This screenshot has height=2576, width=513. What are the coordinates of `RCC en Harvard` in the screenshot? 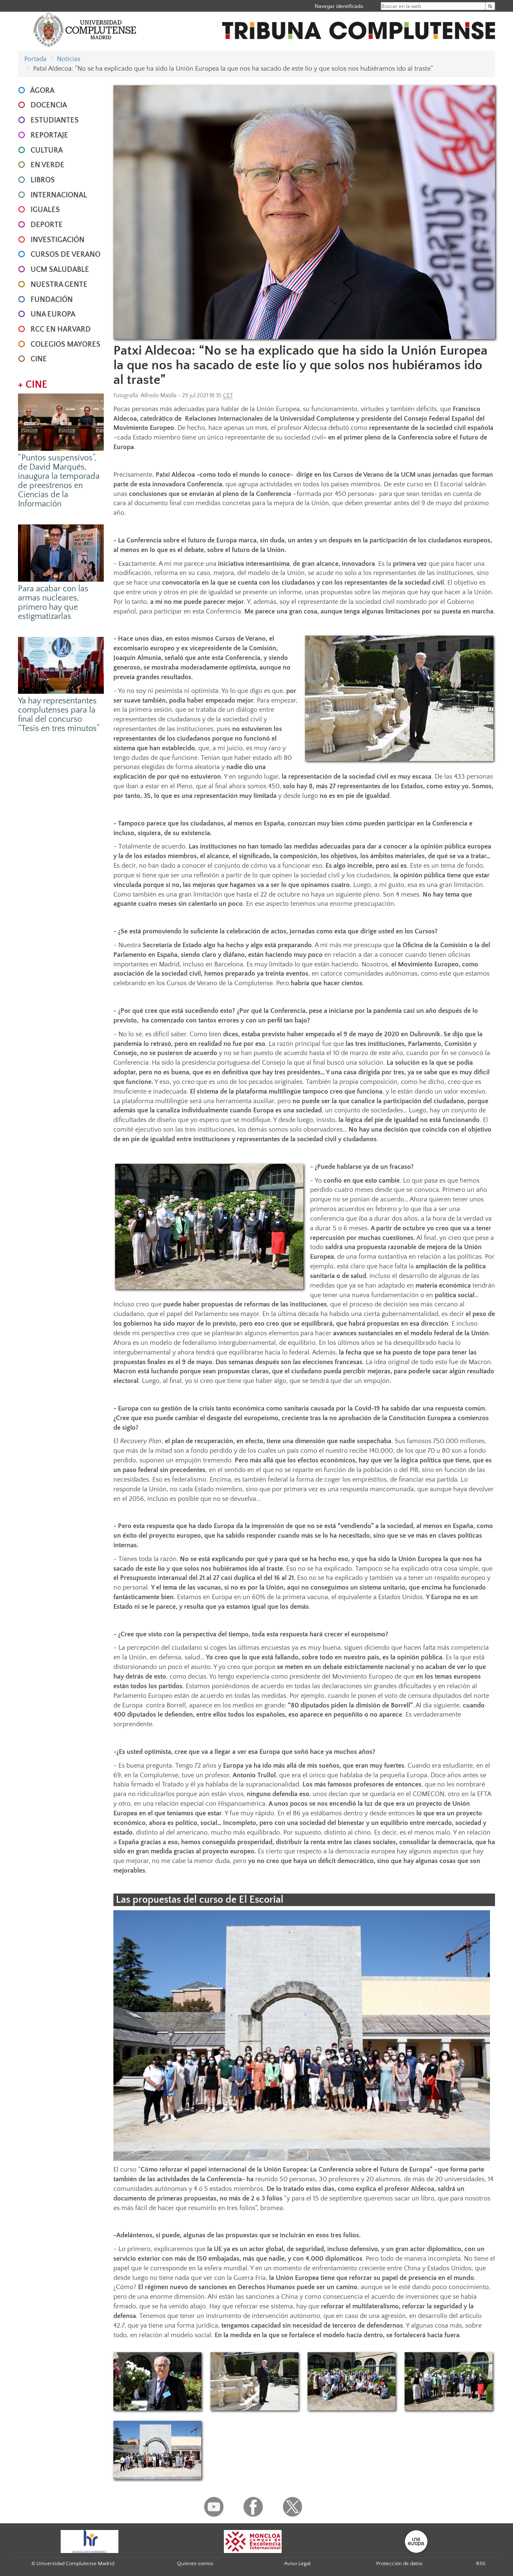 It's located at (61, 329).